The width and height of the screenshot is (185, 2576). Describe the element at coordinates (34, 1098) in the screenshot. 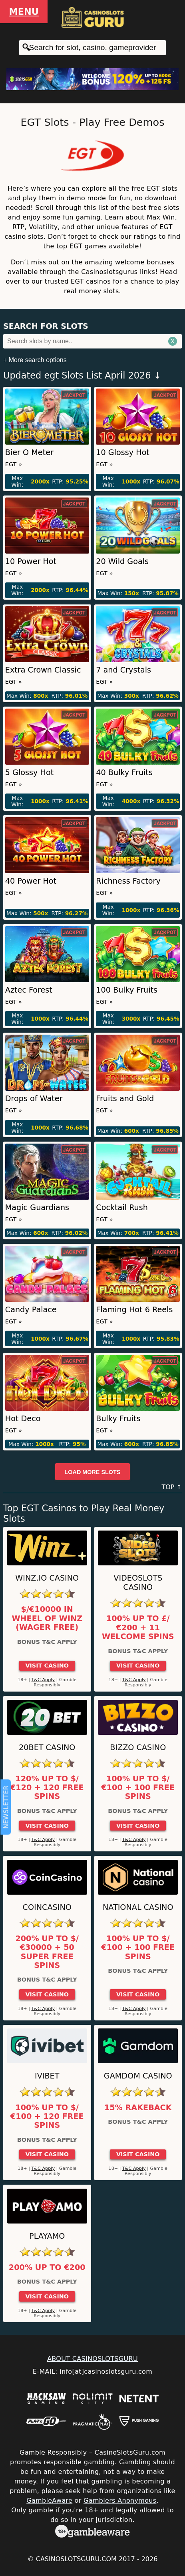

I see `Drops of Water` at that location.